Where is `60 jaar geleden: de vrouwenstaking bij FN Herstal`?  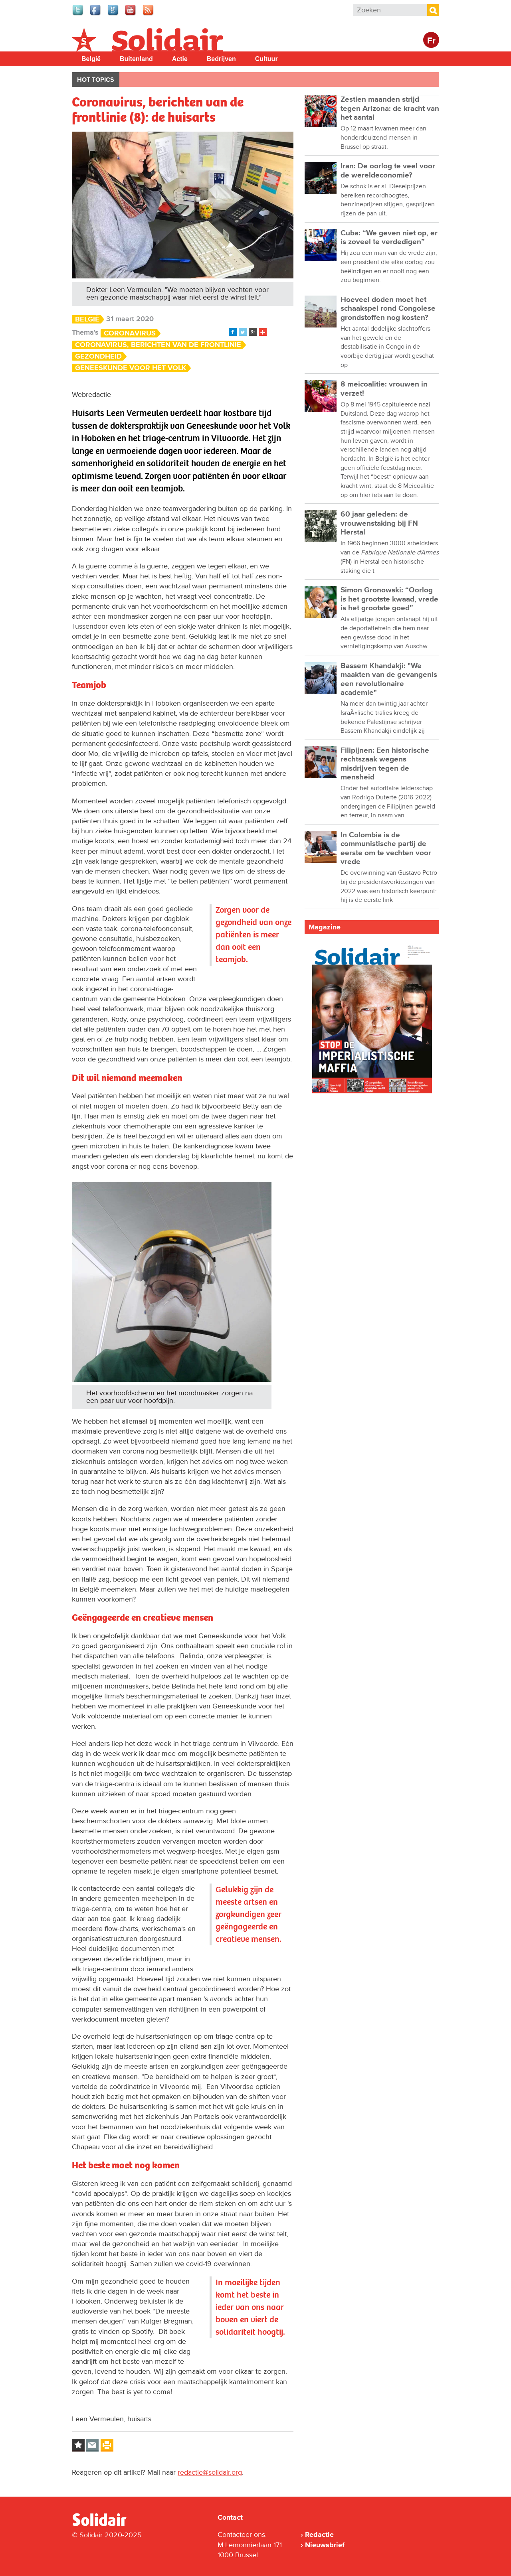 60 jaar geleden: de vrouwenstaking bij FN Herstal is located at coordinates (379, 523).